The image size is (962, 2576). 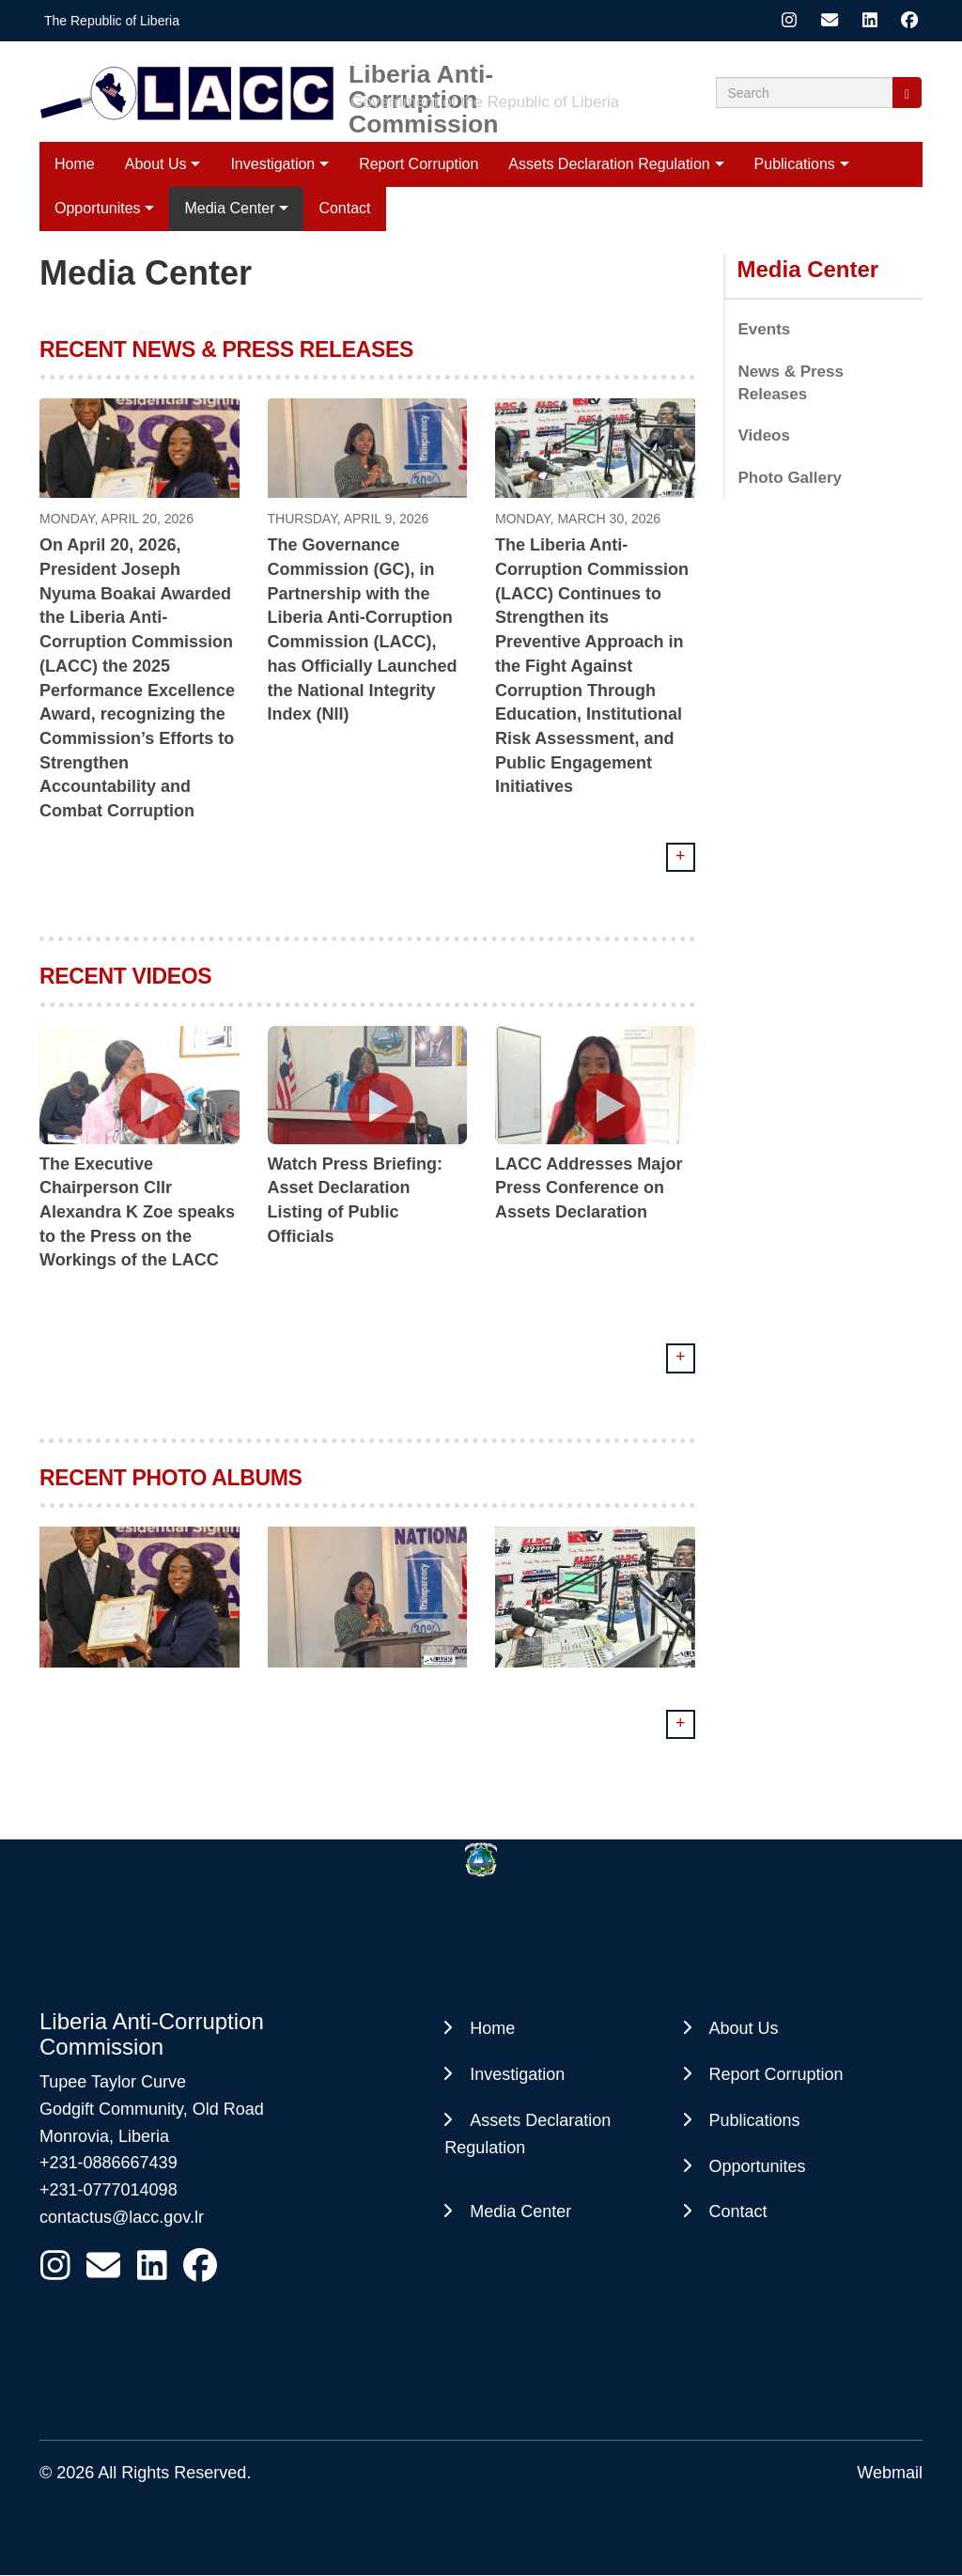 What do you see at coordinates (890, 2472) in the screenshot?
I see `Webmail` at bounding box center [890, 2472].